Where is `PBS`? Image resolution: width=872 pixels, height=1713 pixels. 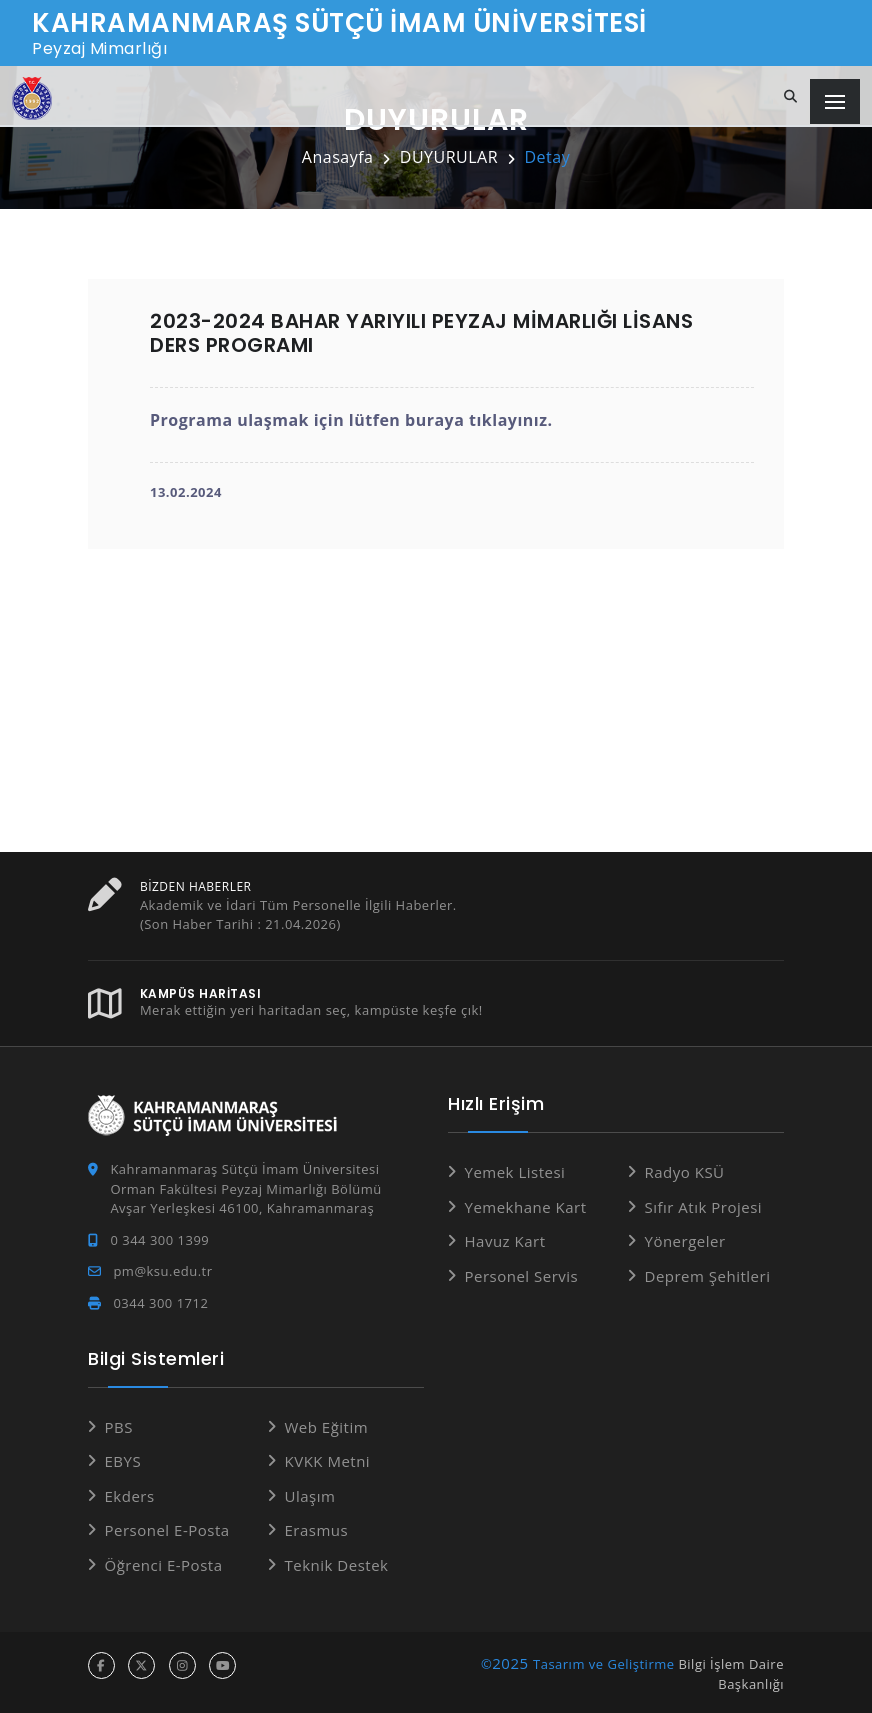
PBS is located at coordinates (119, 1426).